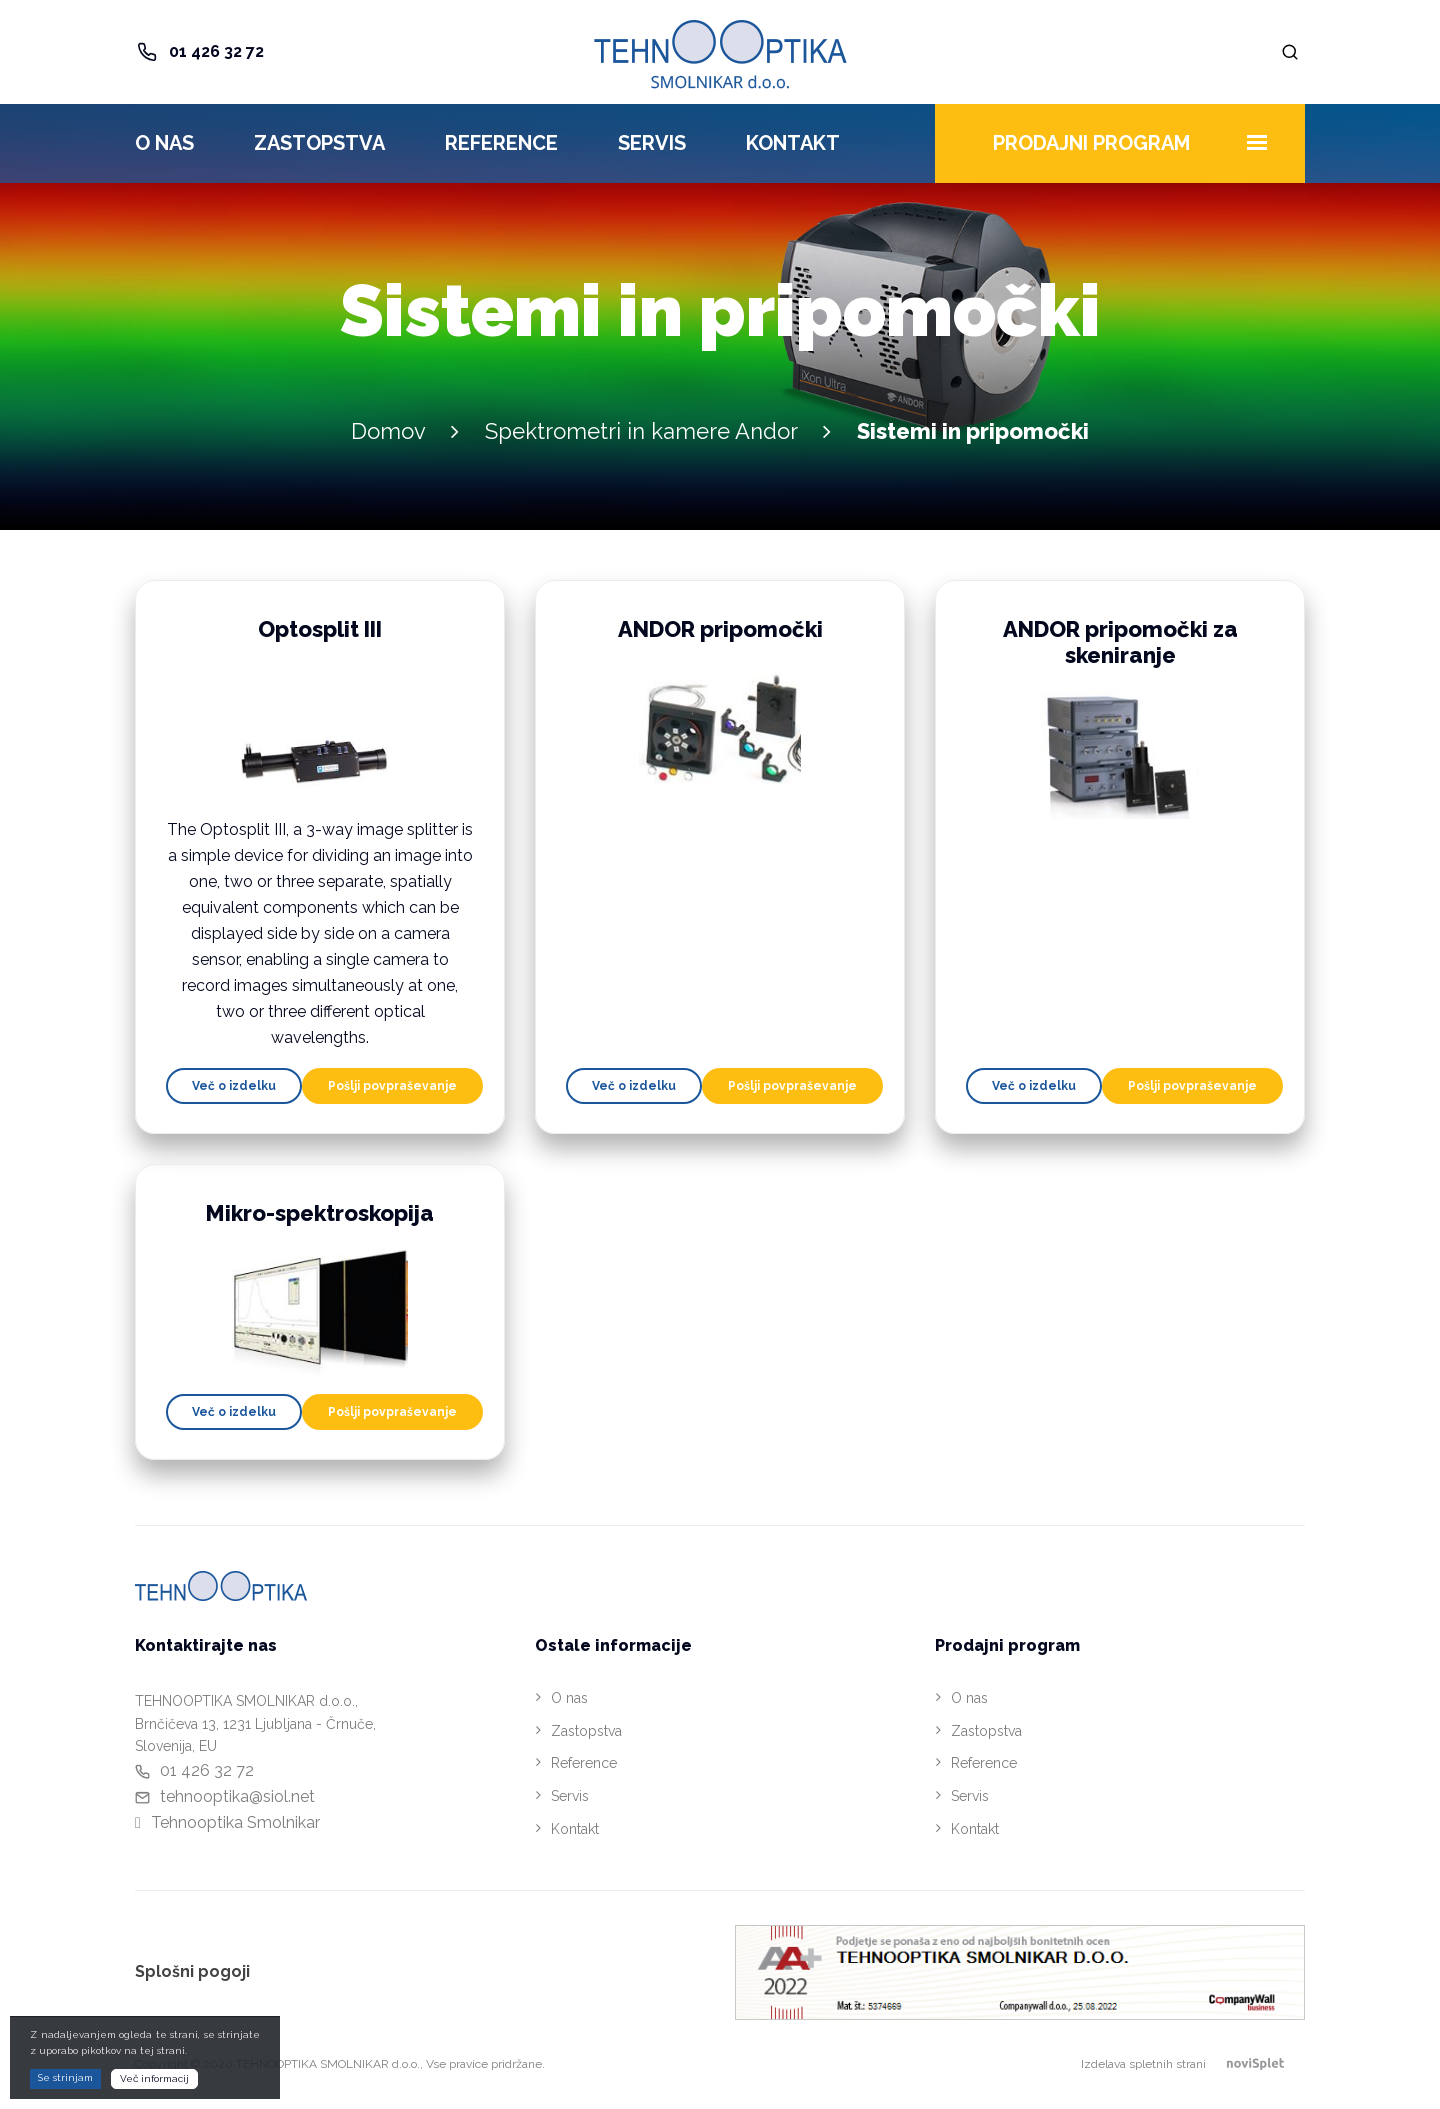  Describe the element at coordinates (192, 1971) in the screenshot. I see `Splošni pogoji` at that location.